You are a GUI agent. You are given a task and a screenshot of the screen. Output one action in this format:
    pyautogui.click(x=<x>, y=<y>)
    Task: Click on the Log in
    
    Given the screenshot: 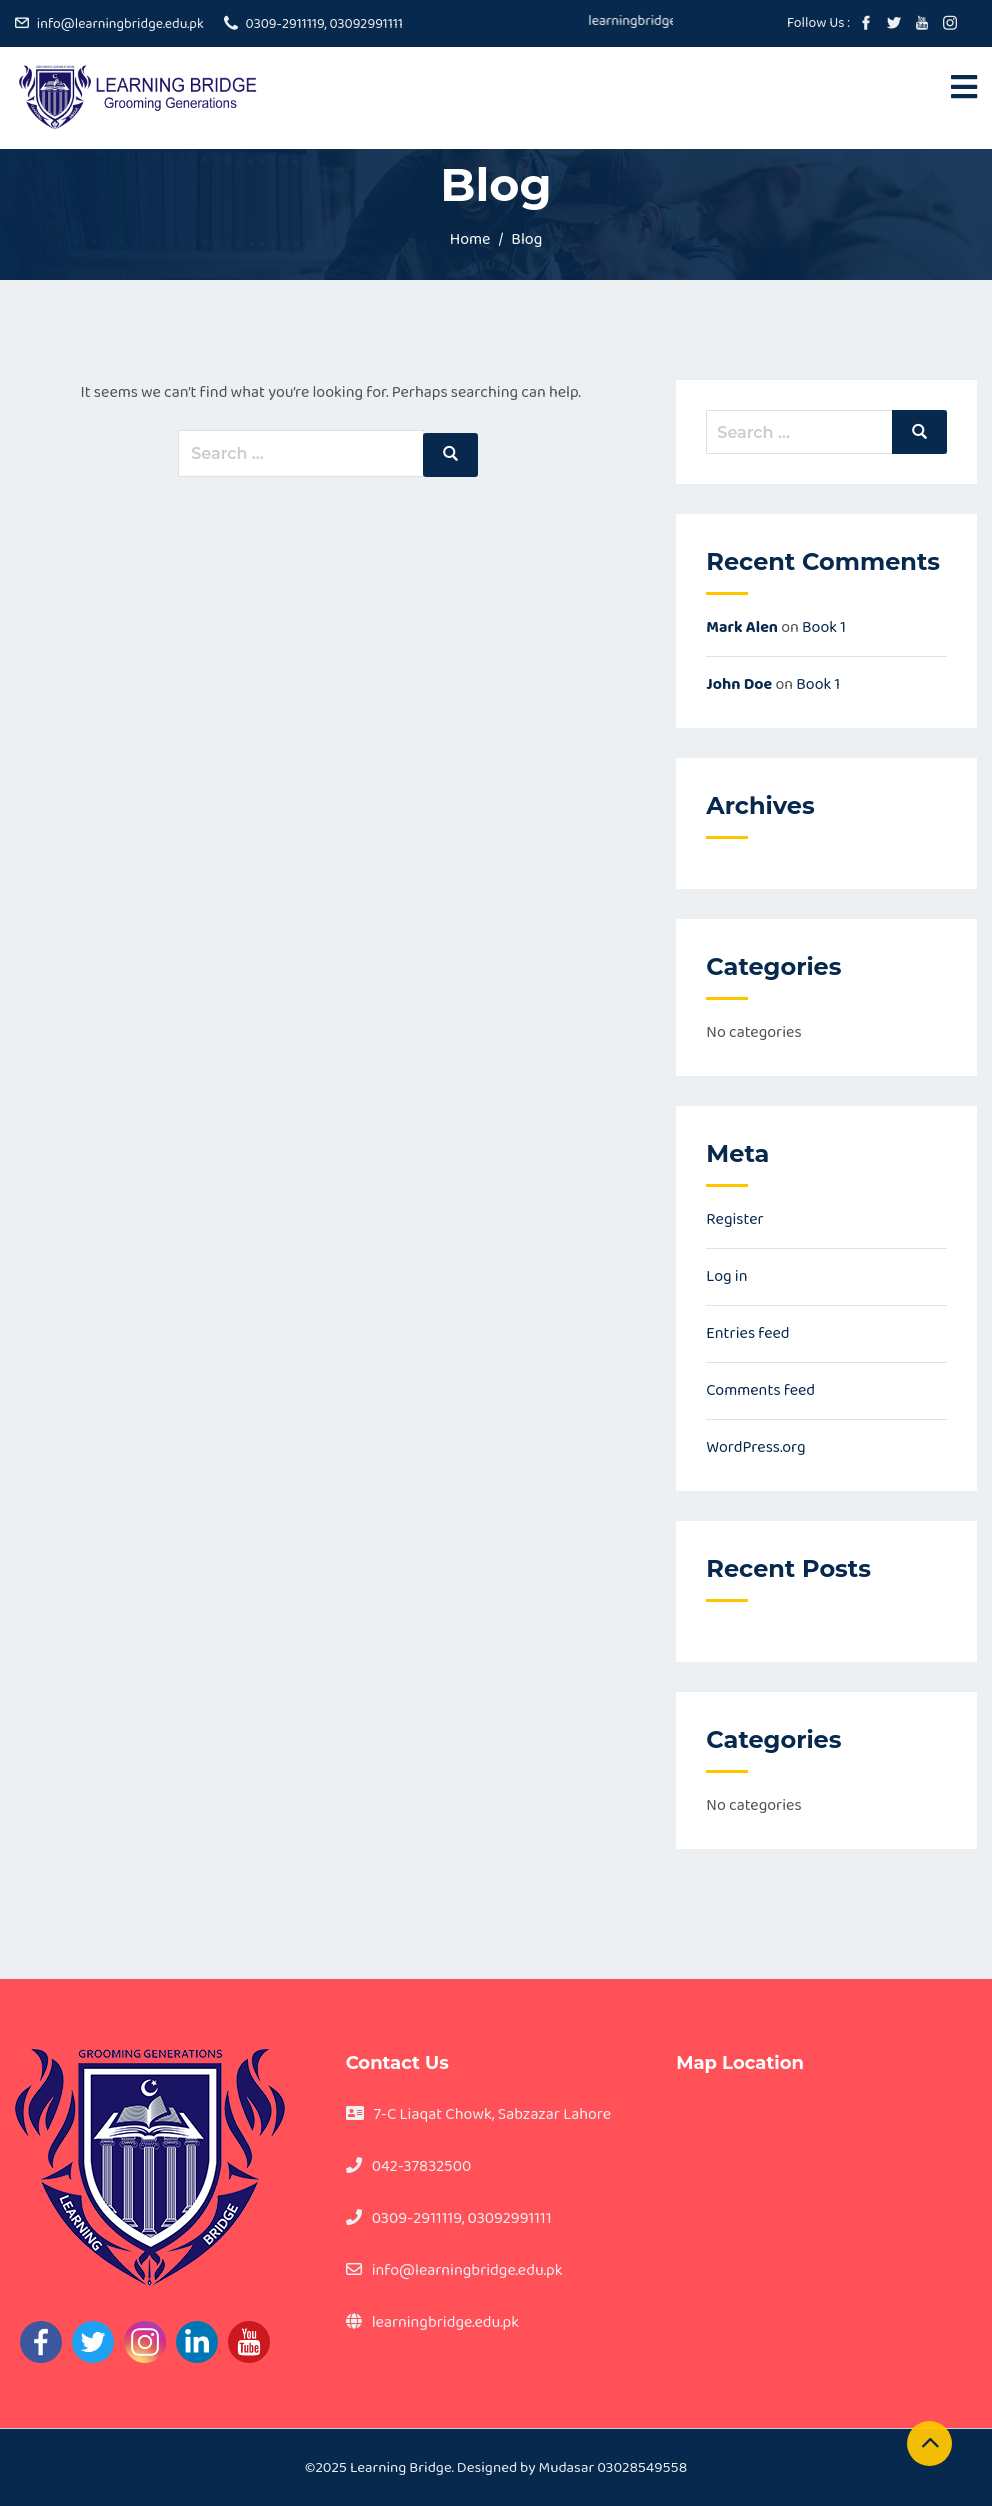 What is the action you would take?
    pyautogui.click(x=726, y=1276)
    